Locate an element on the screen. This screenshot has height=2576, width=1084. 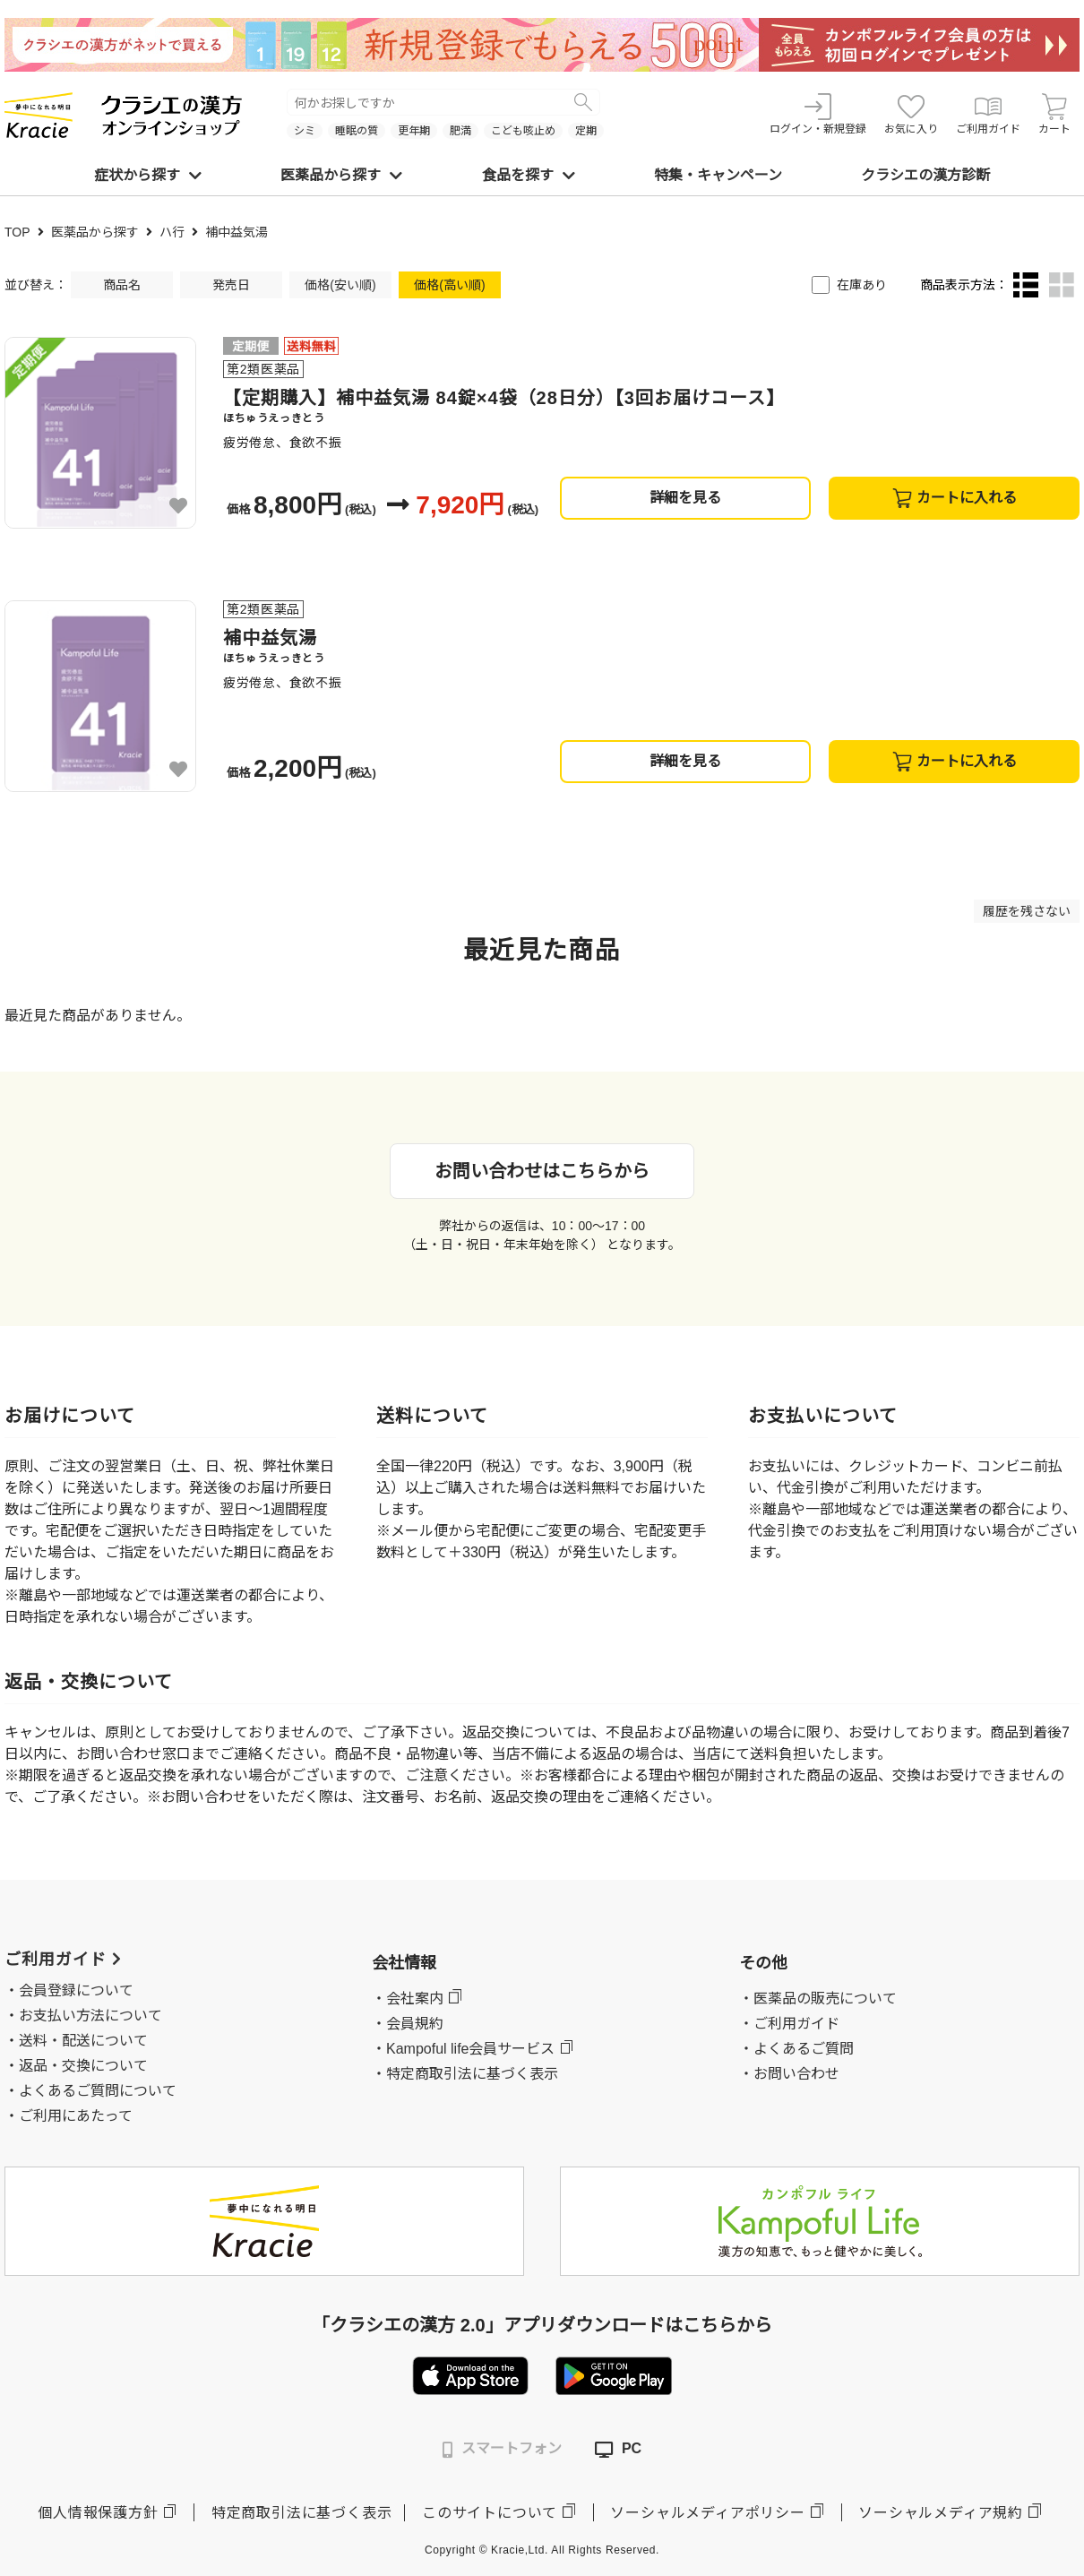
発売日 is located at coordinates (231, 285).